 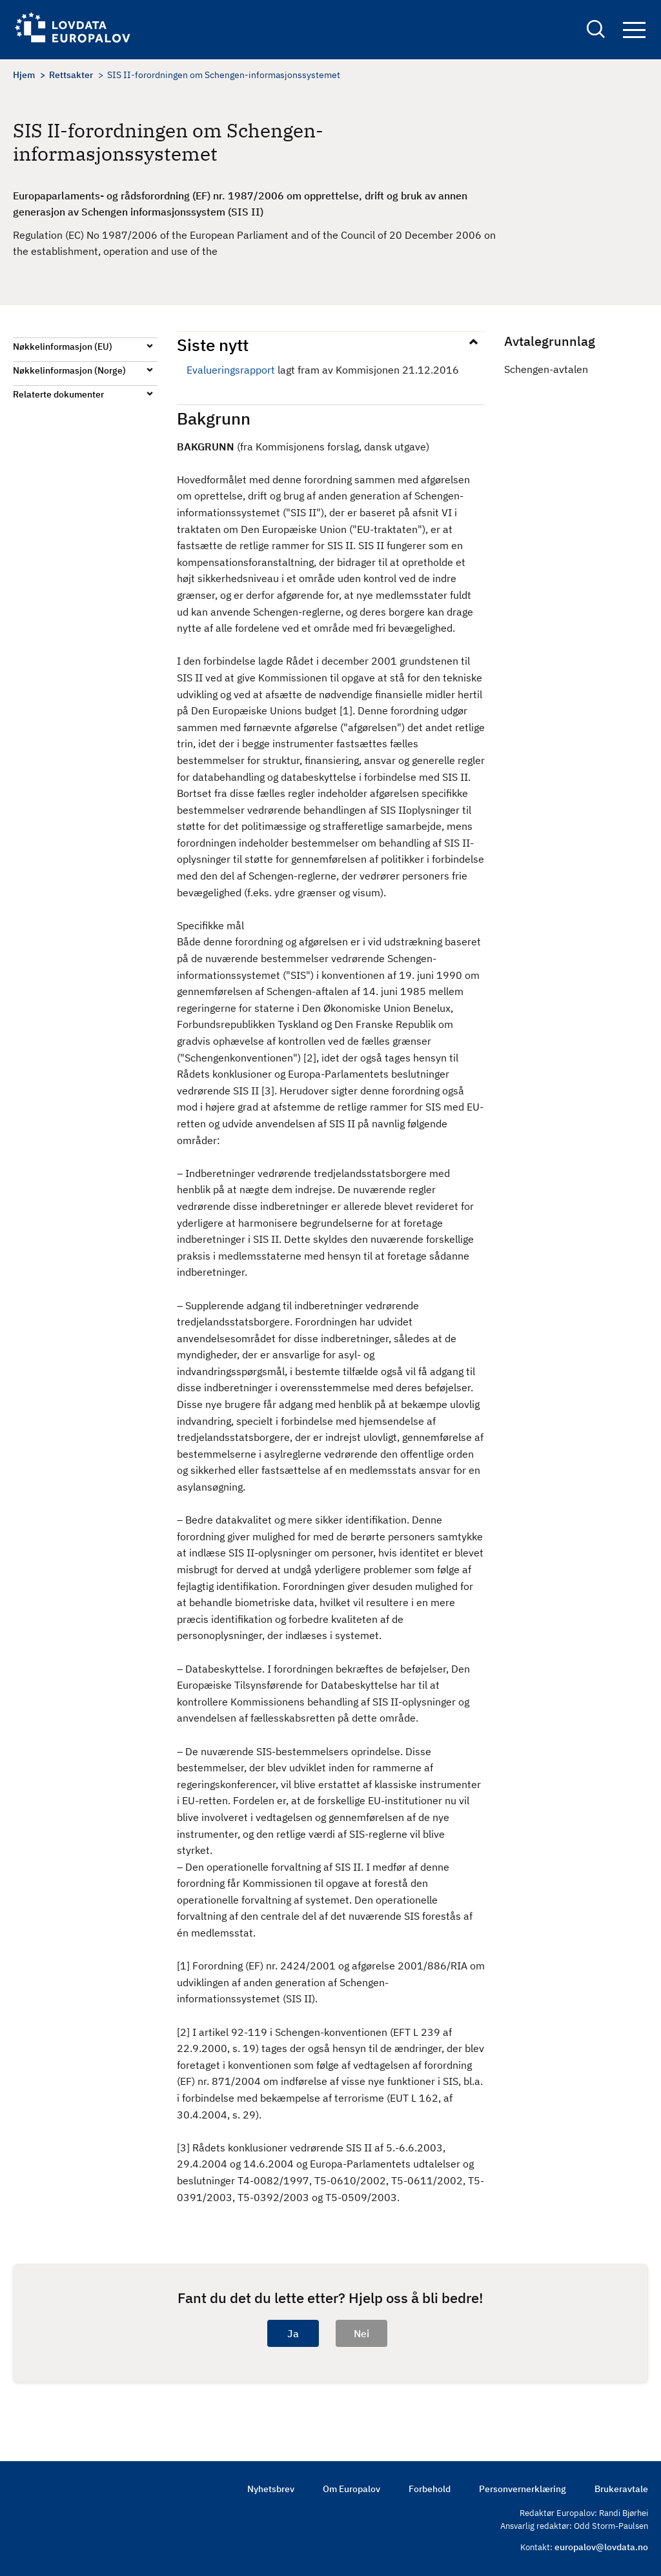 I want to click on Hjem, so click(x=24, y=75).